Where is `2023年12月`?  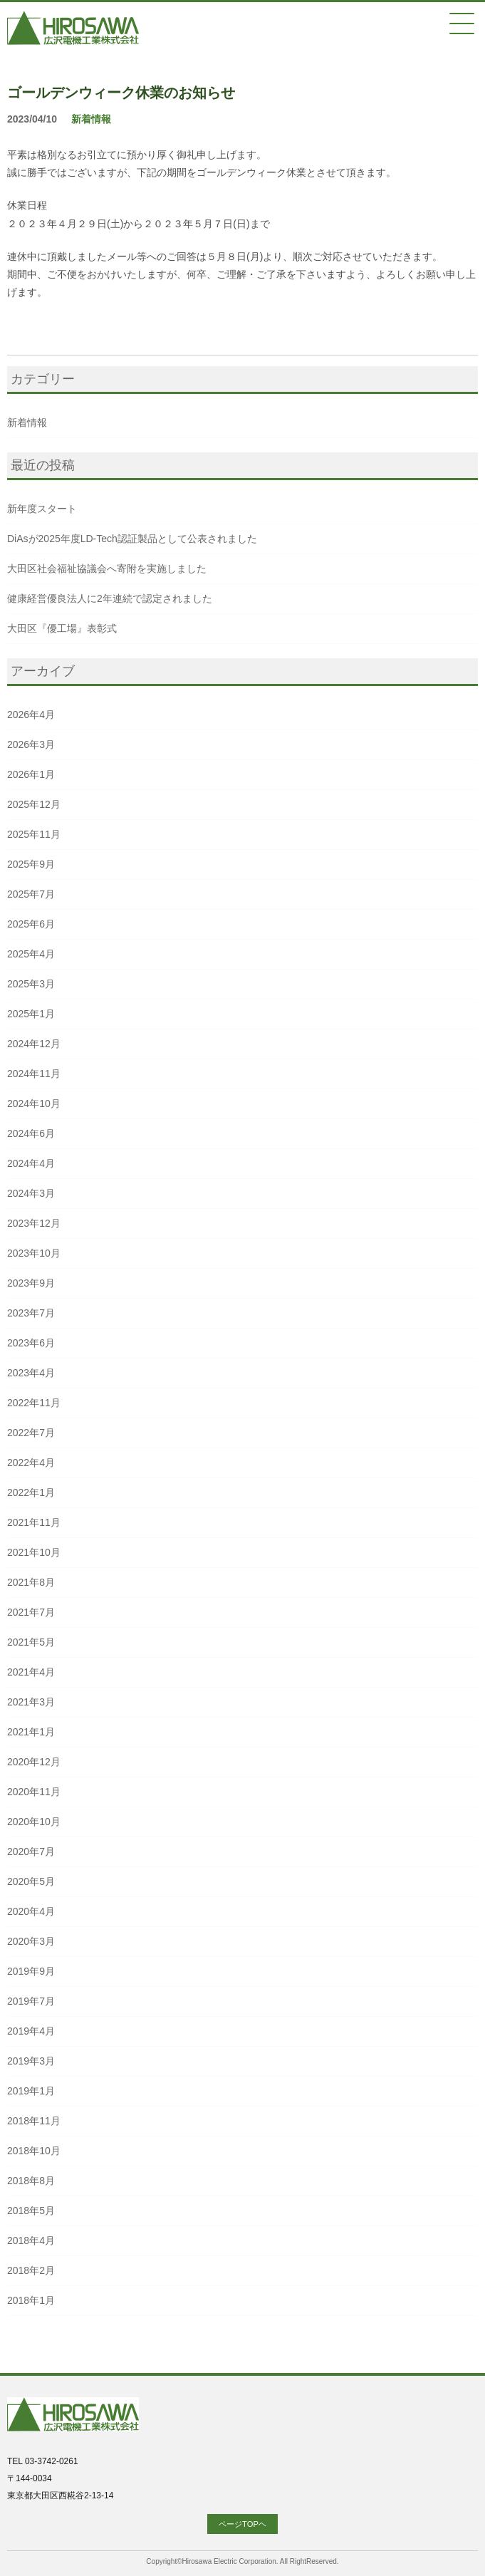 2023年12月 is located at coordinates (34, 1223).